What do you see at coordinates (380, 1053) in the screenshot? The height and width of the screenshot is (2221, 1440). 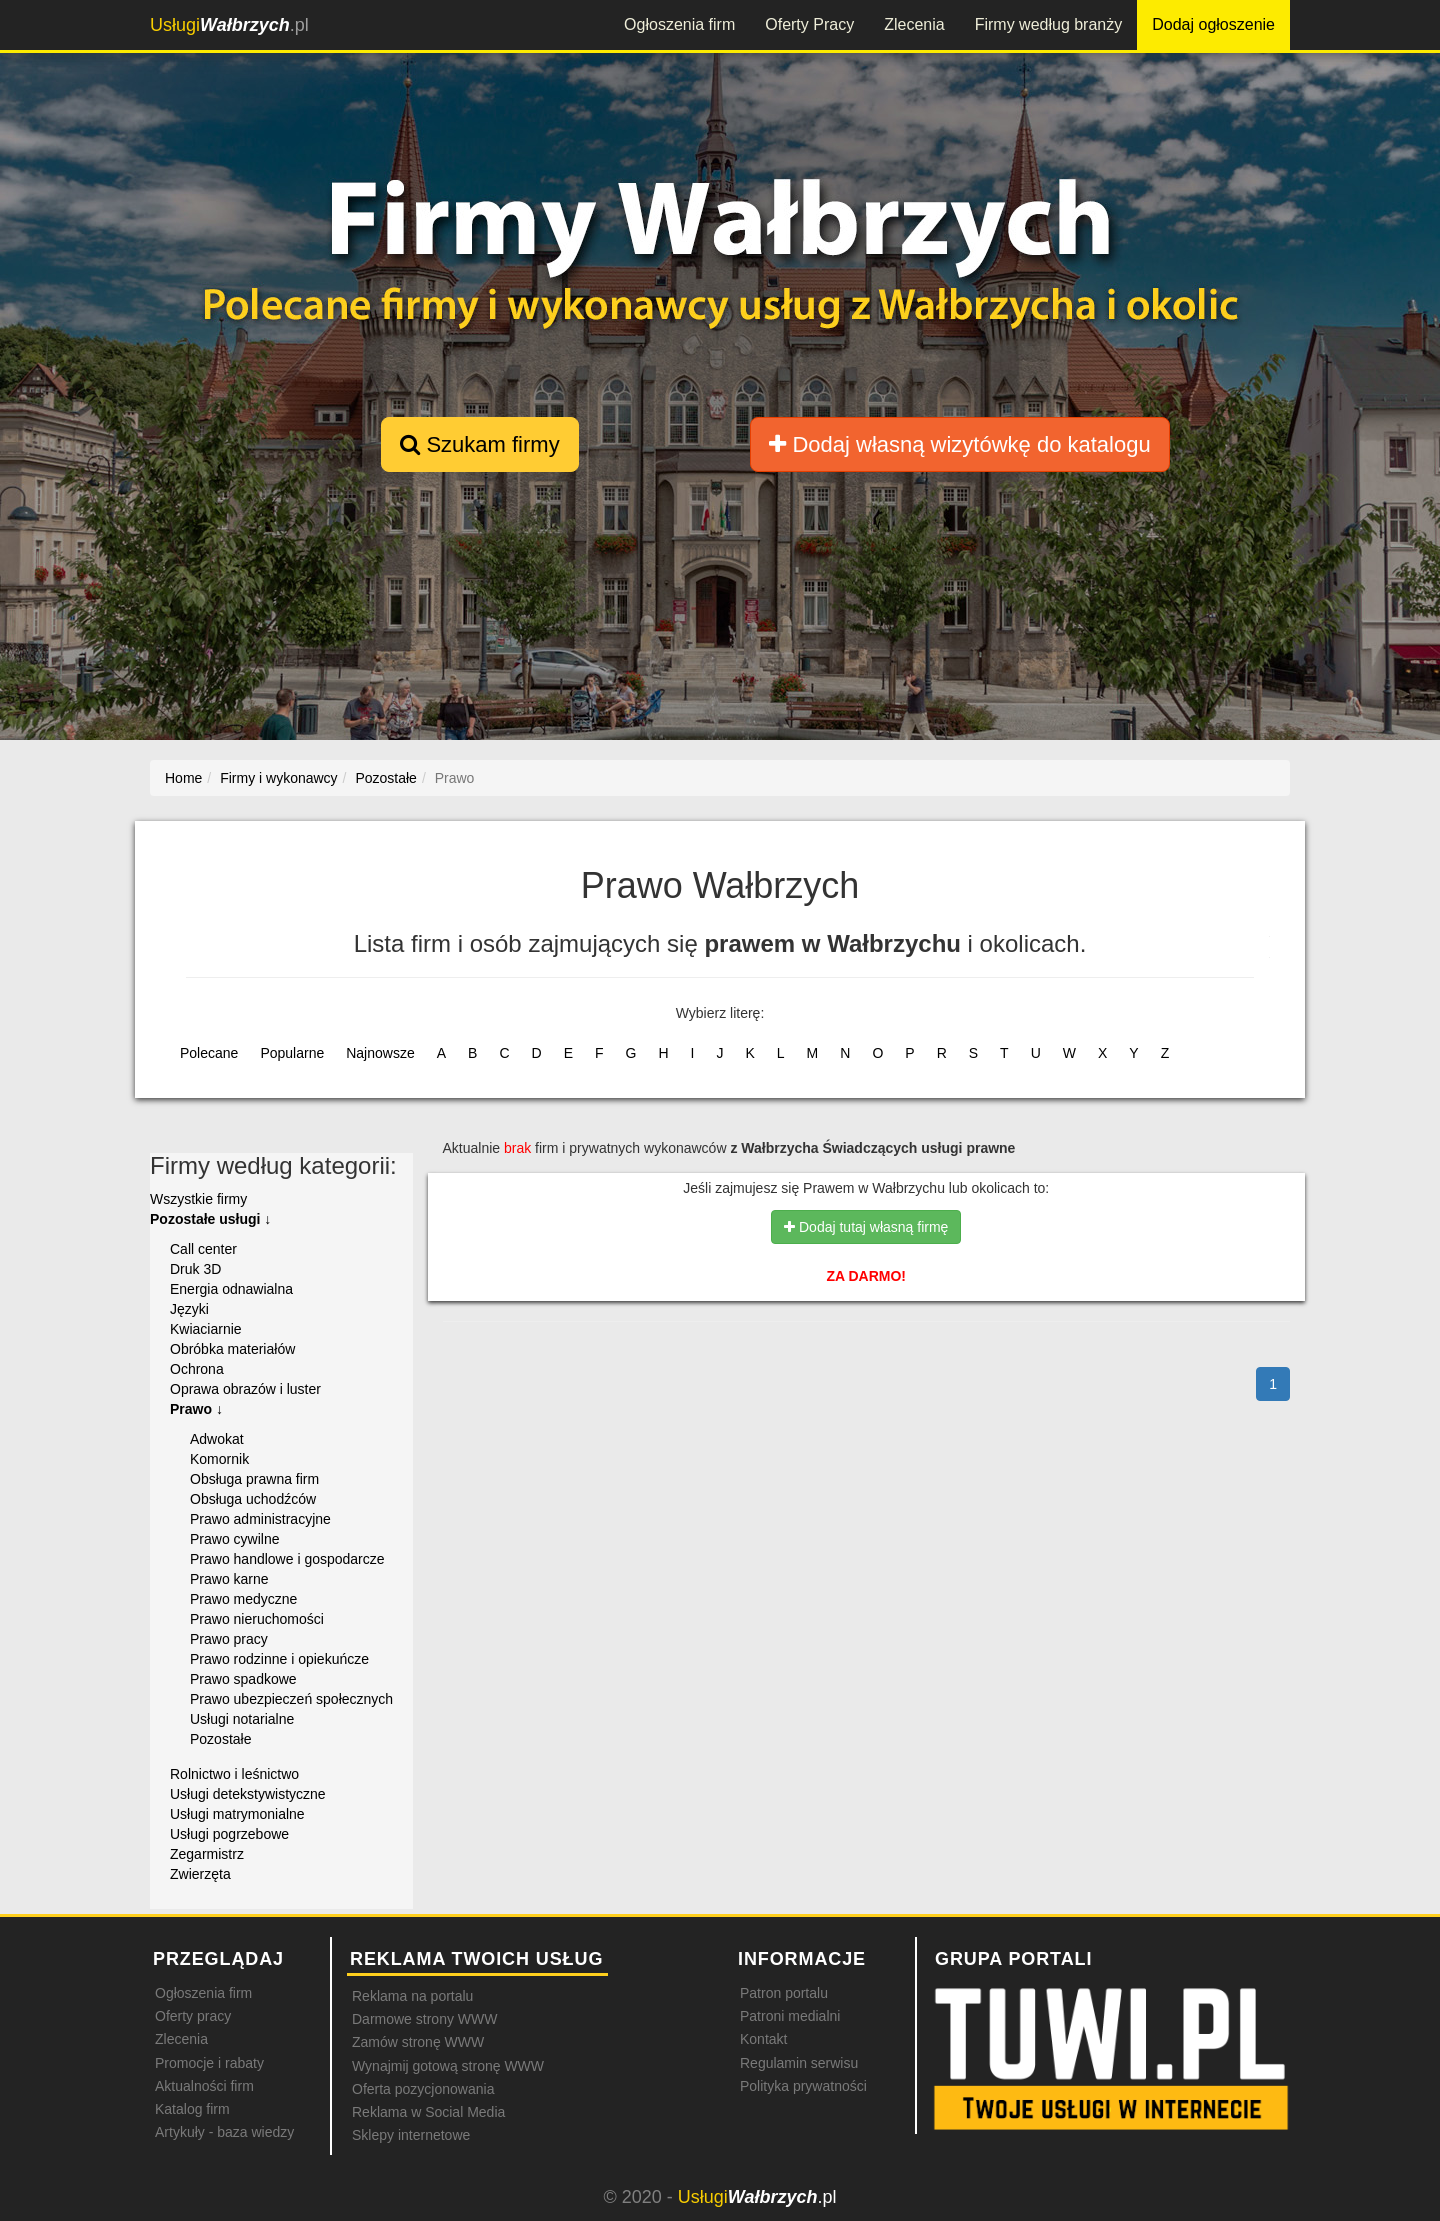 I see `Najnowsze` at bounding box center [380, 1053].